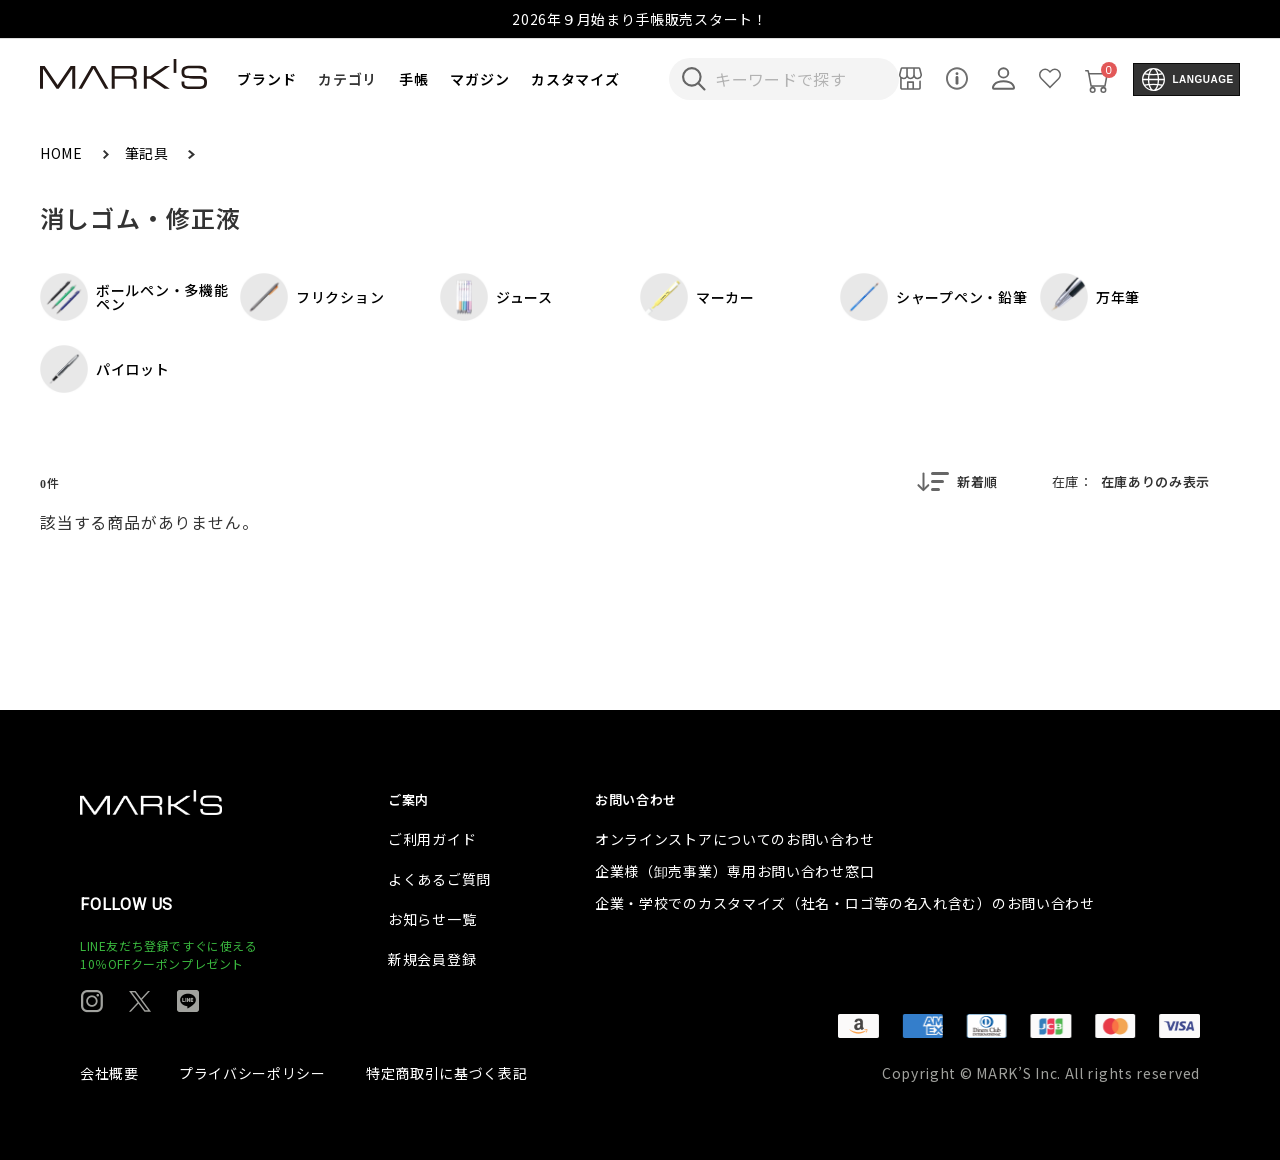 The image size is (1280, 1160). Describe the element at coordinates (845, 903) in the screenshot. I see `企業・学校でのカスタマイズ（社名・ロゴ等の名入れ含む）のお問い合わせ` at that location.